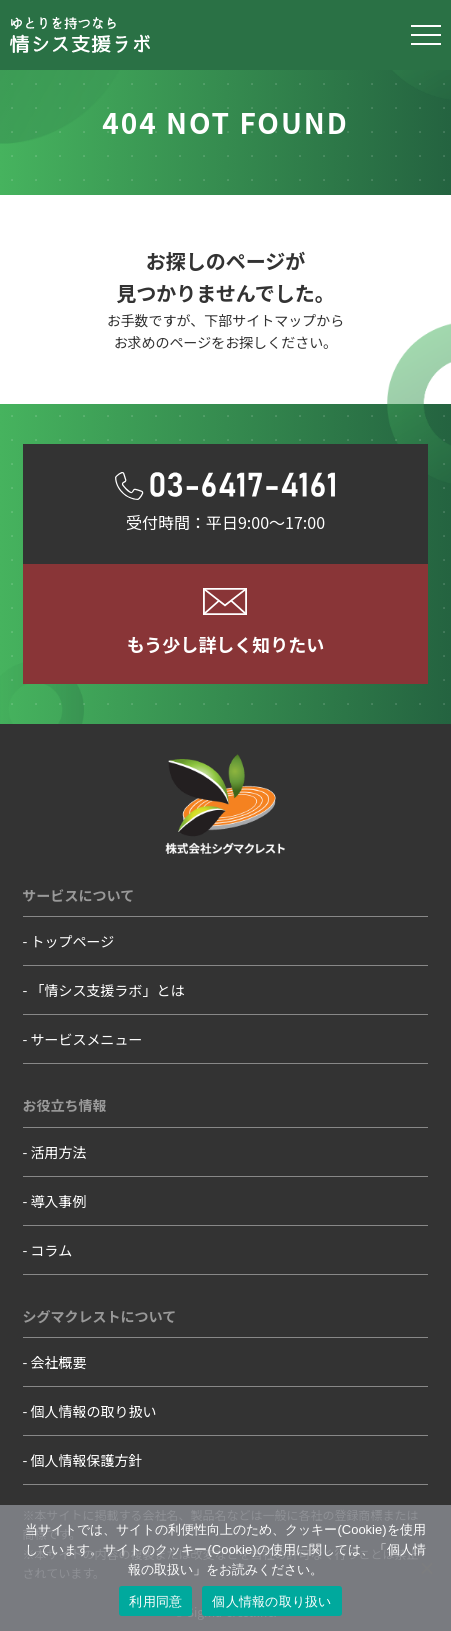 The image size is (451, 1631). What do you see at coordinates (108, 990) in the screenshot?
I see `「情シス支援ラボ」とは` at bounding box center [108, 990].